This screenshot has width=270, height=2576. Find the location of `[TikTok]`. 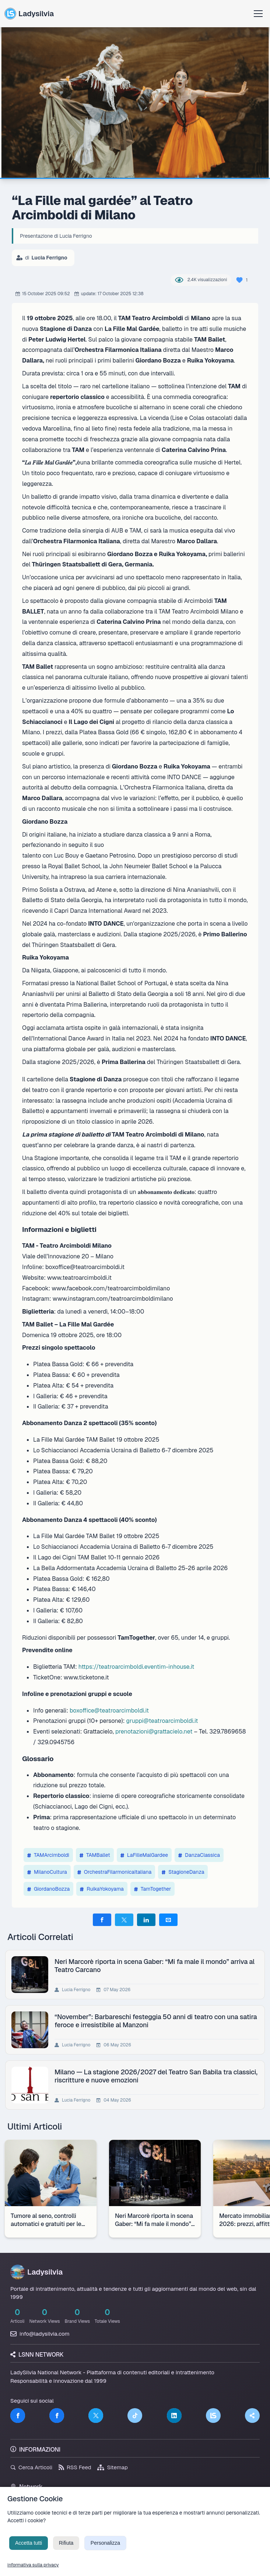

[TikTok] is located at coordinates (134, 2415).